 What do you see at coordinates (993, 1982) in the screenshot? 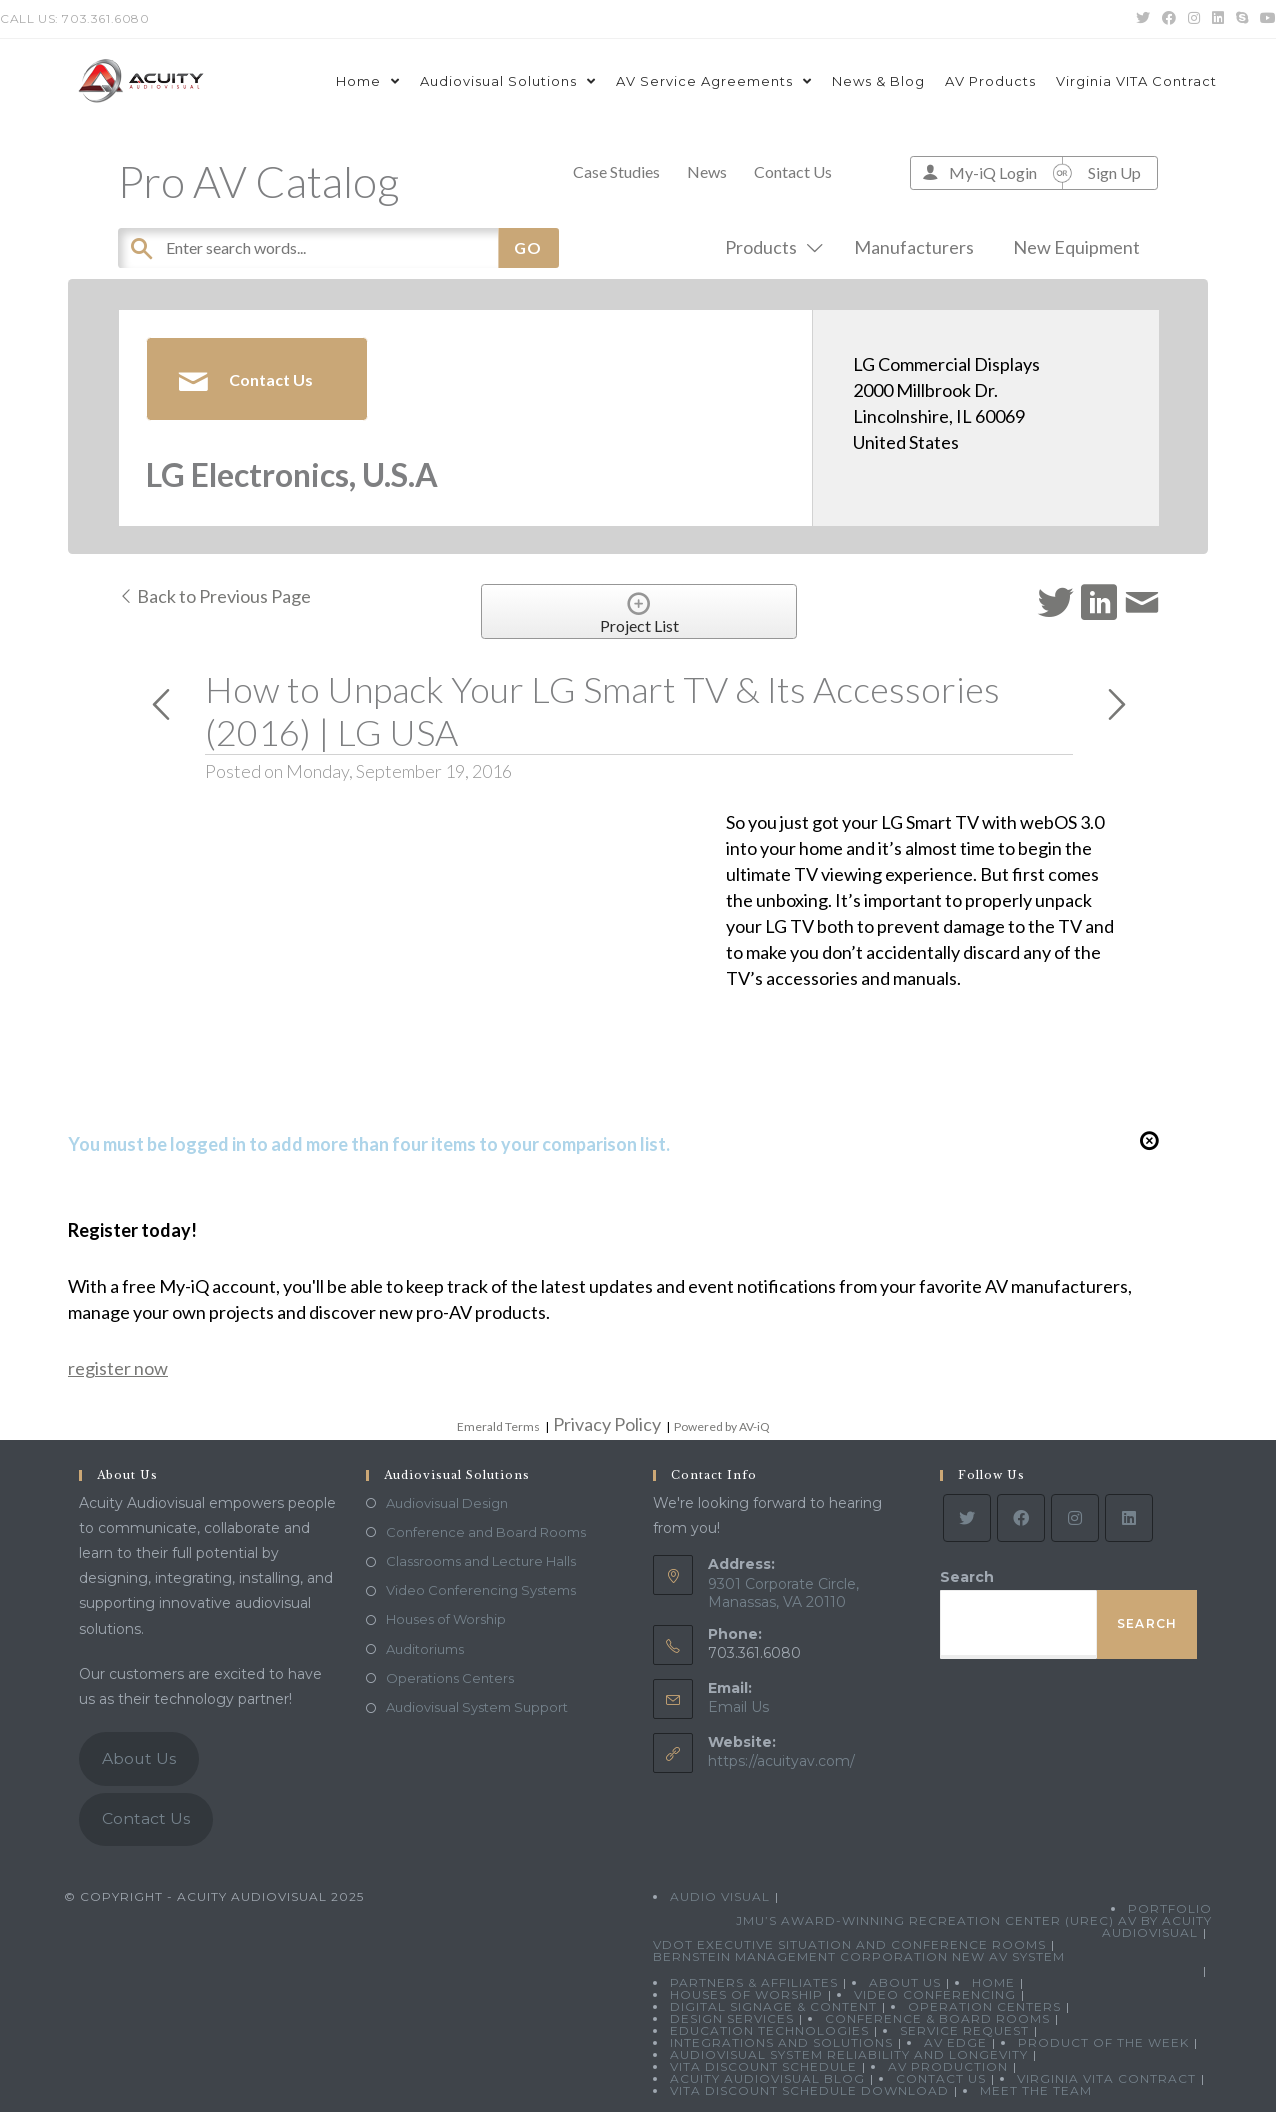
I see `Home` at bounding box center [993, 1982].